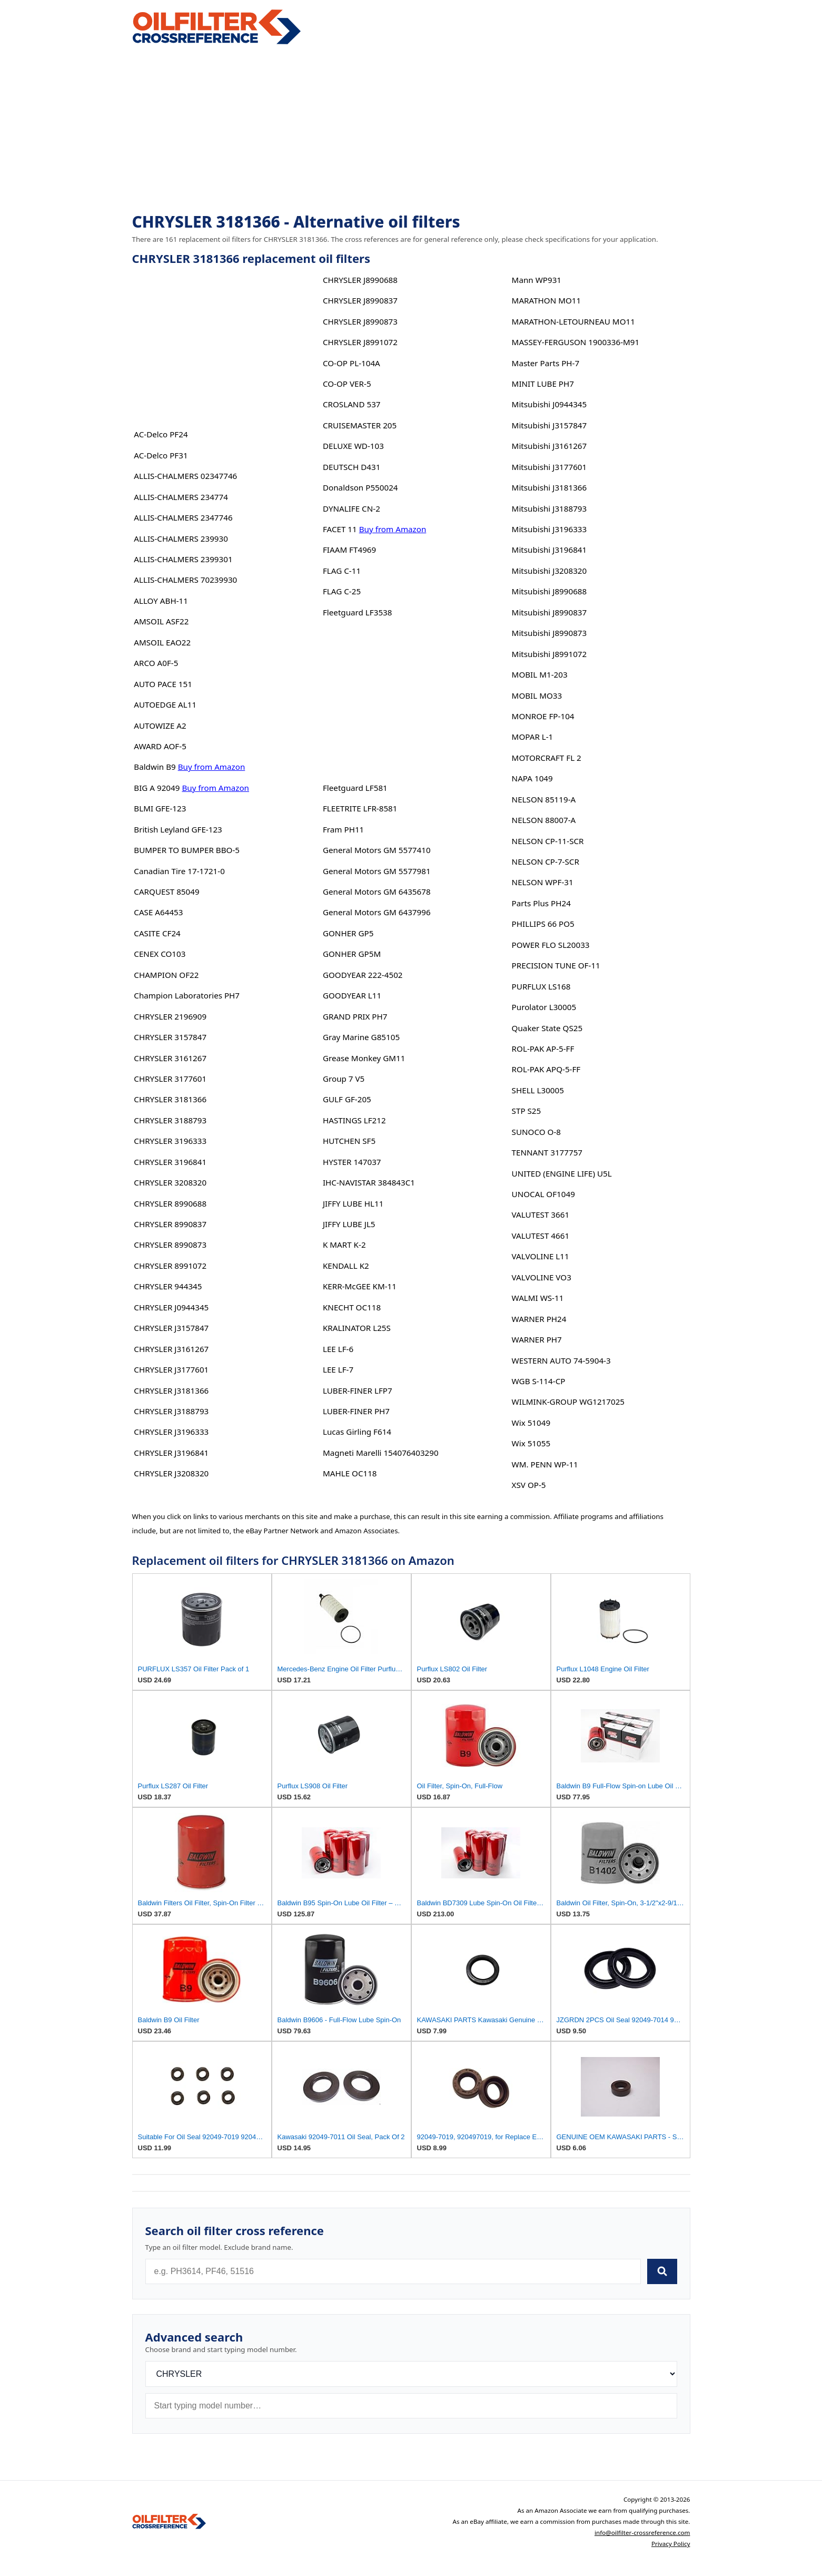  What do you see at coordinates (156, 663) in the screenshot?
I see `ARCO A0F-5` at bounding box center [156, 663].